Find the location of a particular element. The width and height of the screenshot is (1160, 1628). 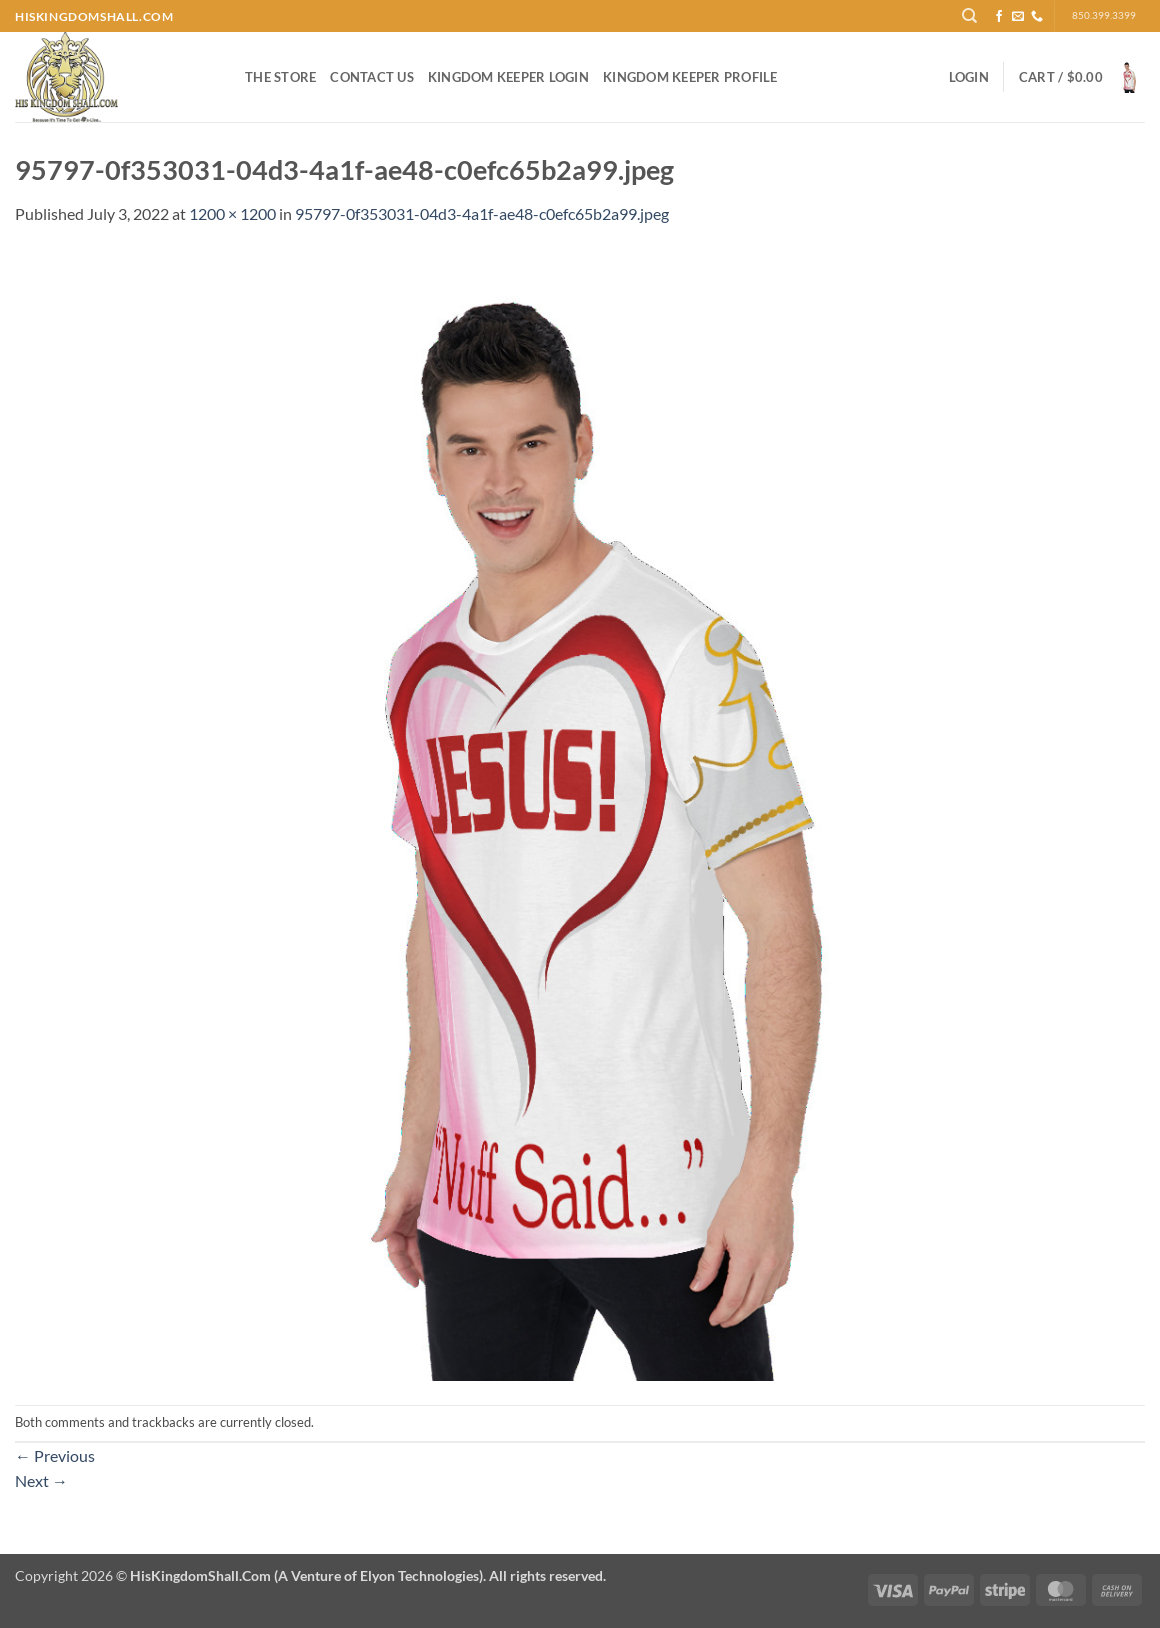

Copyright 2026 © is located at coordinates (310, 1575).